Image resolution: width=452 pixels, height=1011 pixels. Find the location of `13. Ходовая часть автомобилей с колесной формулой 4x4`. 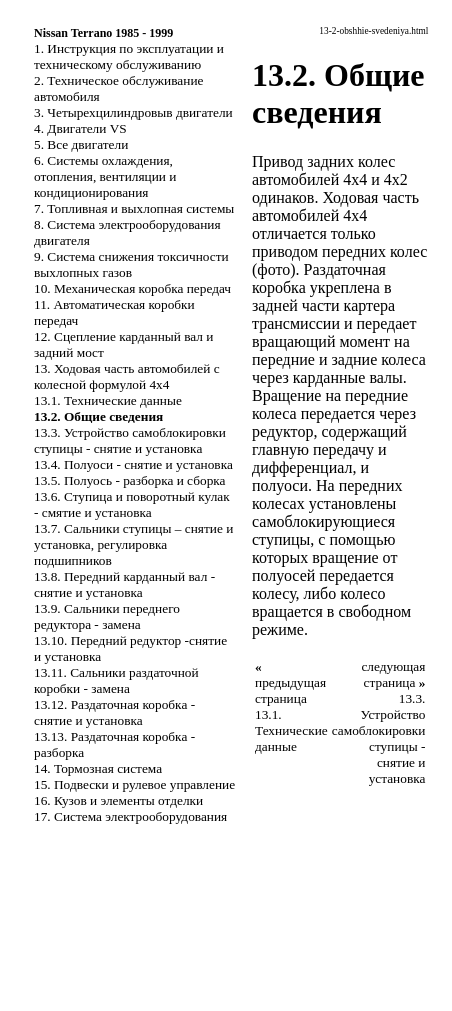

13. Ходовая часть автомобилей с колесной формулой 4x4 is located at coordinates (127, 376).